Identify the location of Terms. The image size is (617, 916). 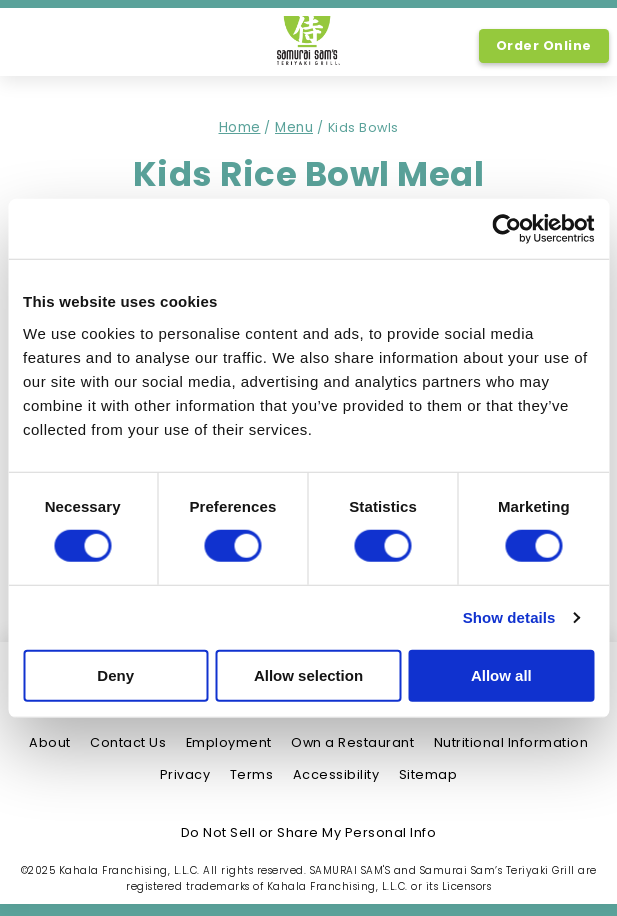
(252, 774).